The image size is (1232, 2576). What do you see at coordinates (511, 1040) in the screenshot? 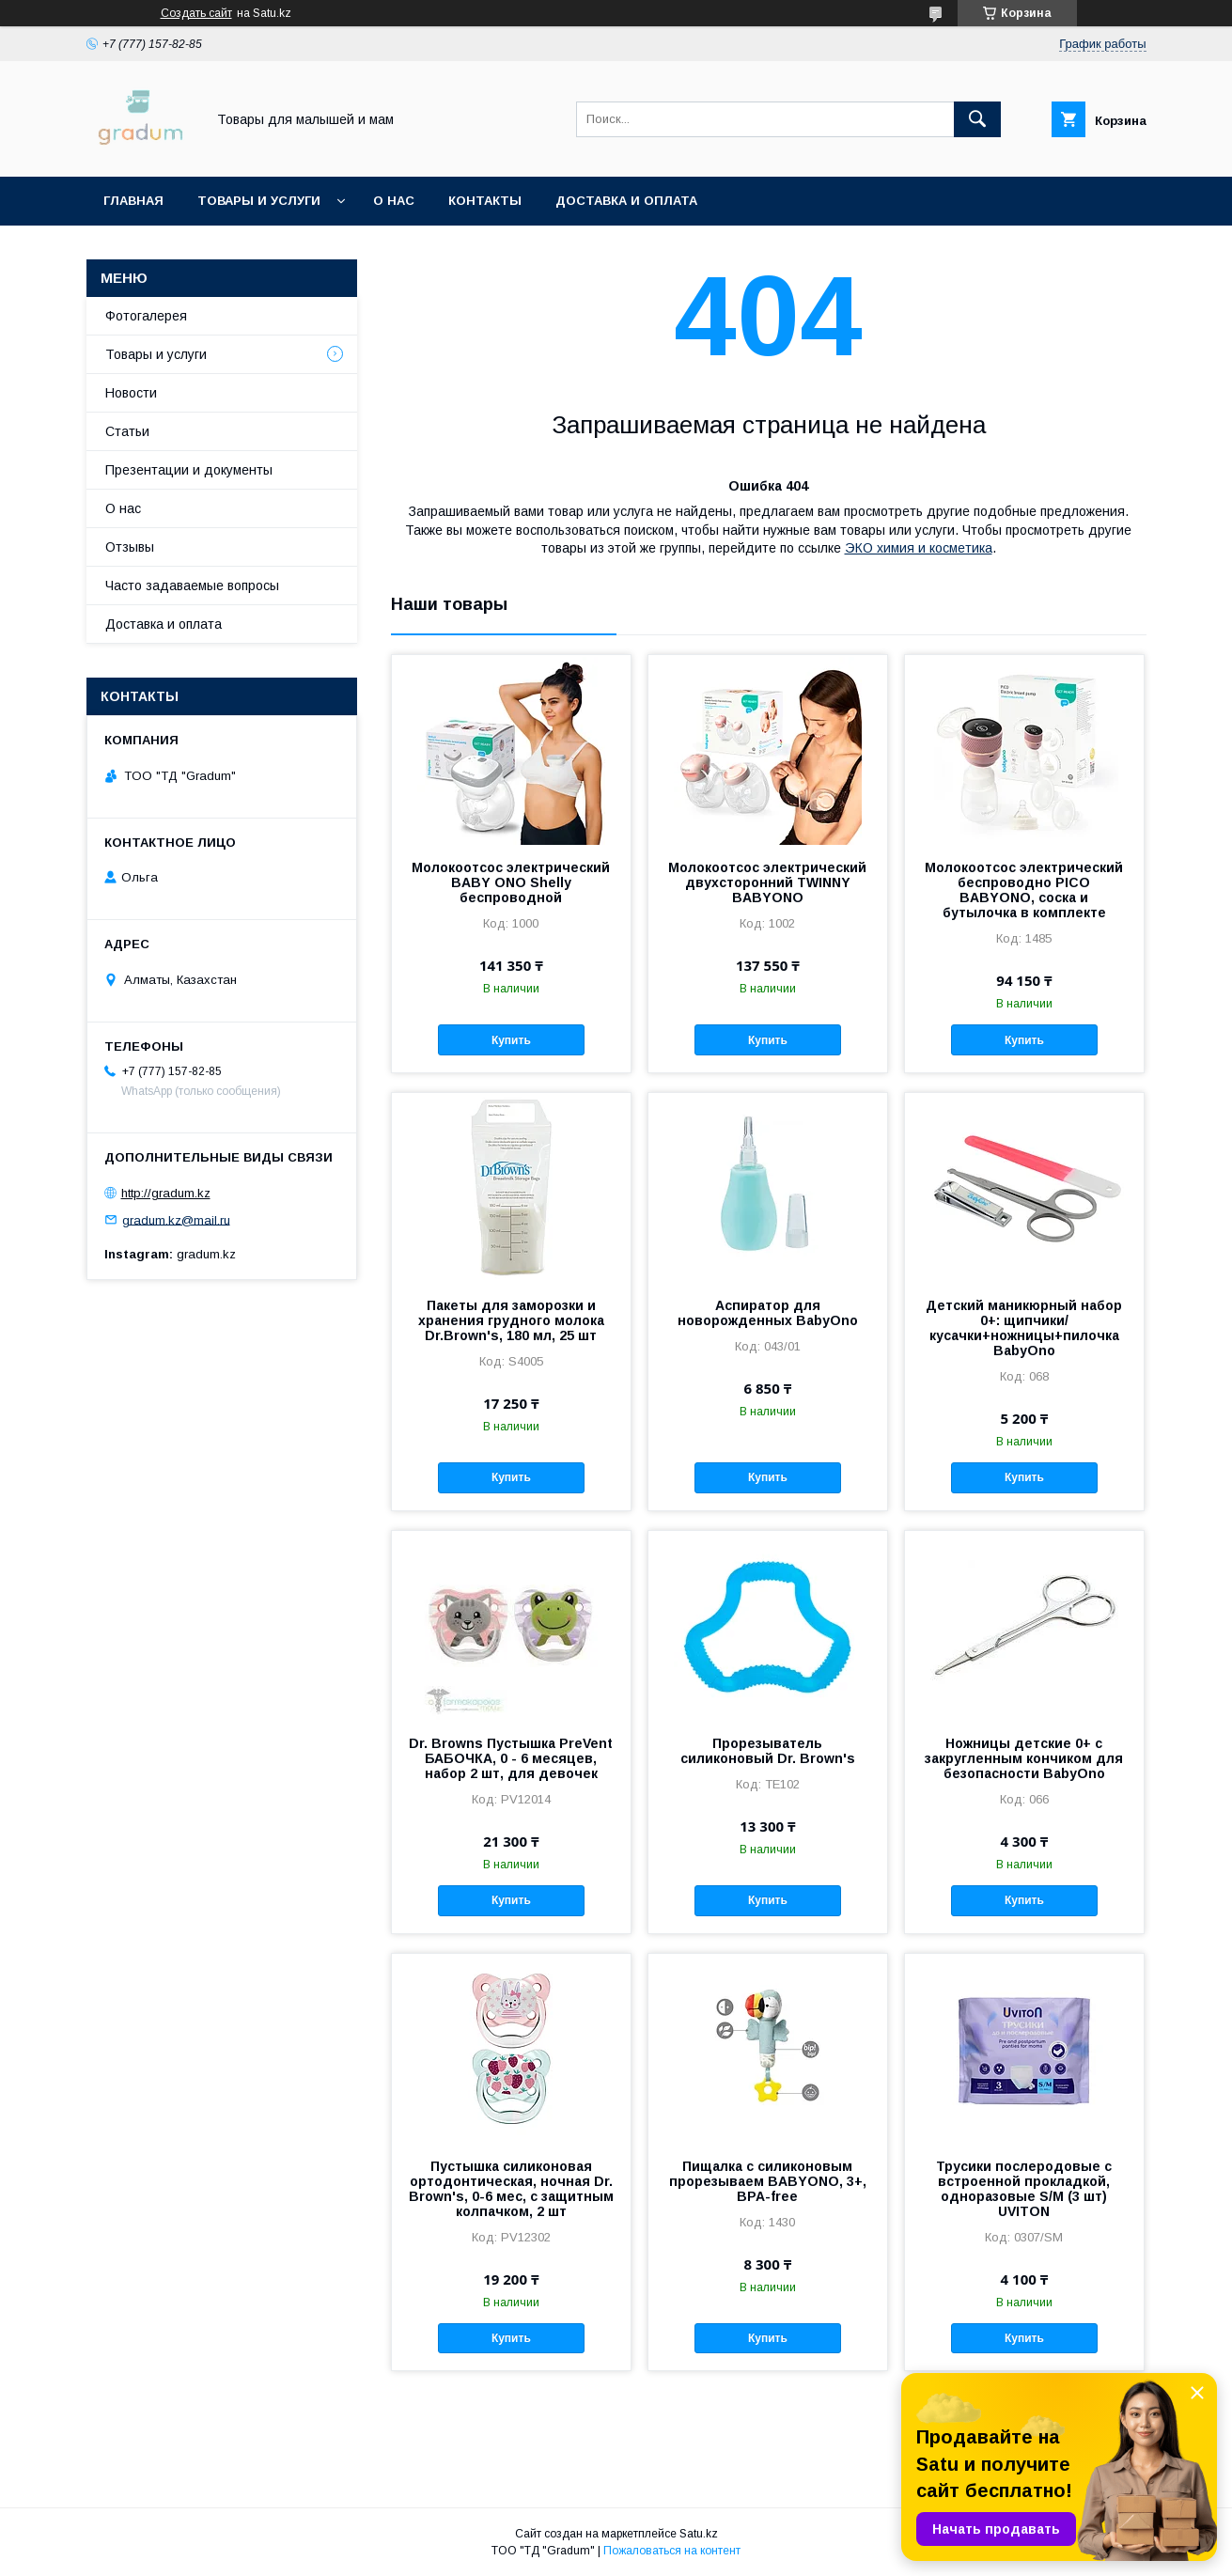
I see `Купить` at bounding box center [511, 1040].